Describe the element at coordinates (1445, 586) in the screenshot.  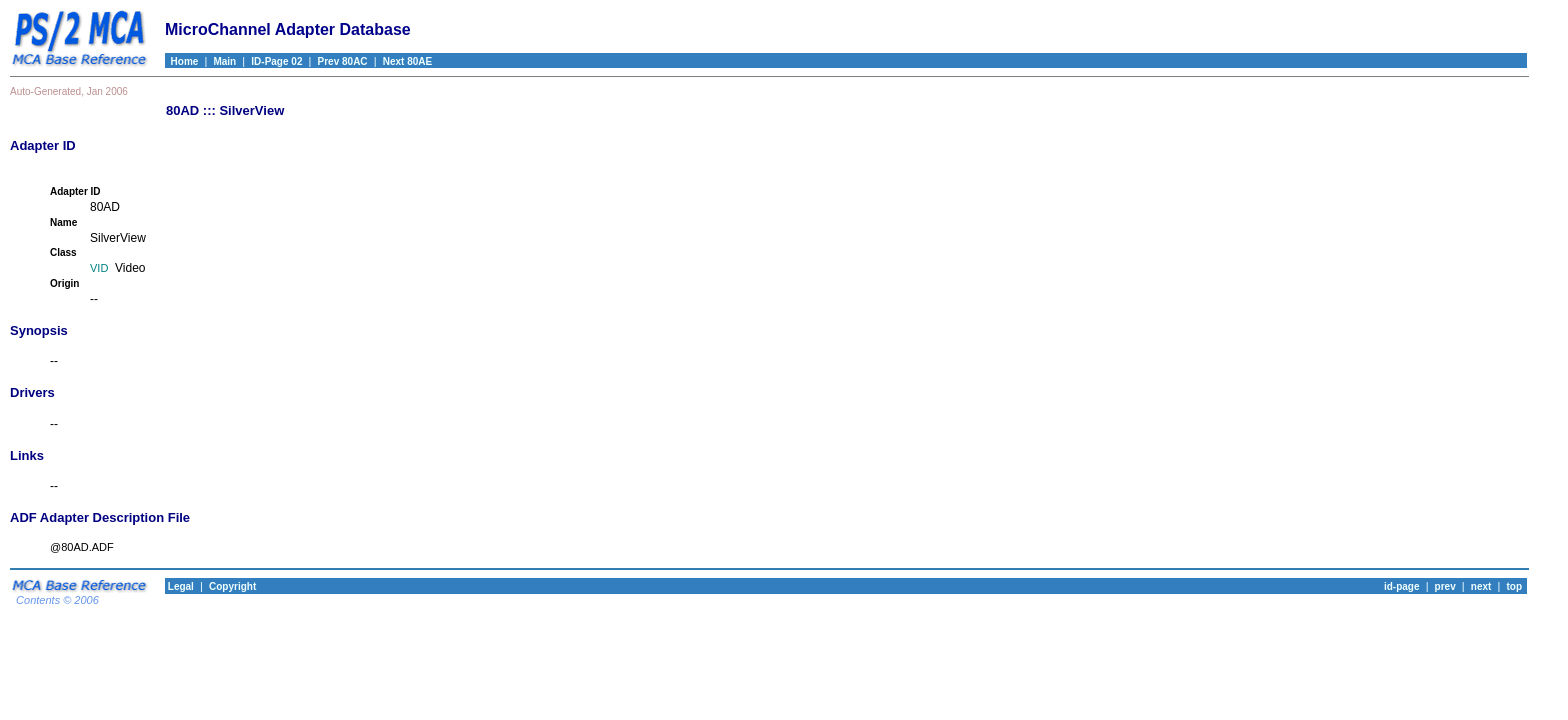
I see `prev` at that location.